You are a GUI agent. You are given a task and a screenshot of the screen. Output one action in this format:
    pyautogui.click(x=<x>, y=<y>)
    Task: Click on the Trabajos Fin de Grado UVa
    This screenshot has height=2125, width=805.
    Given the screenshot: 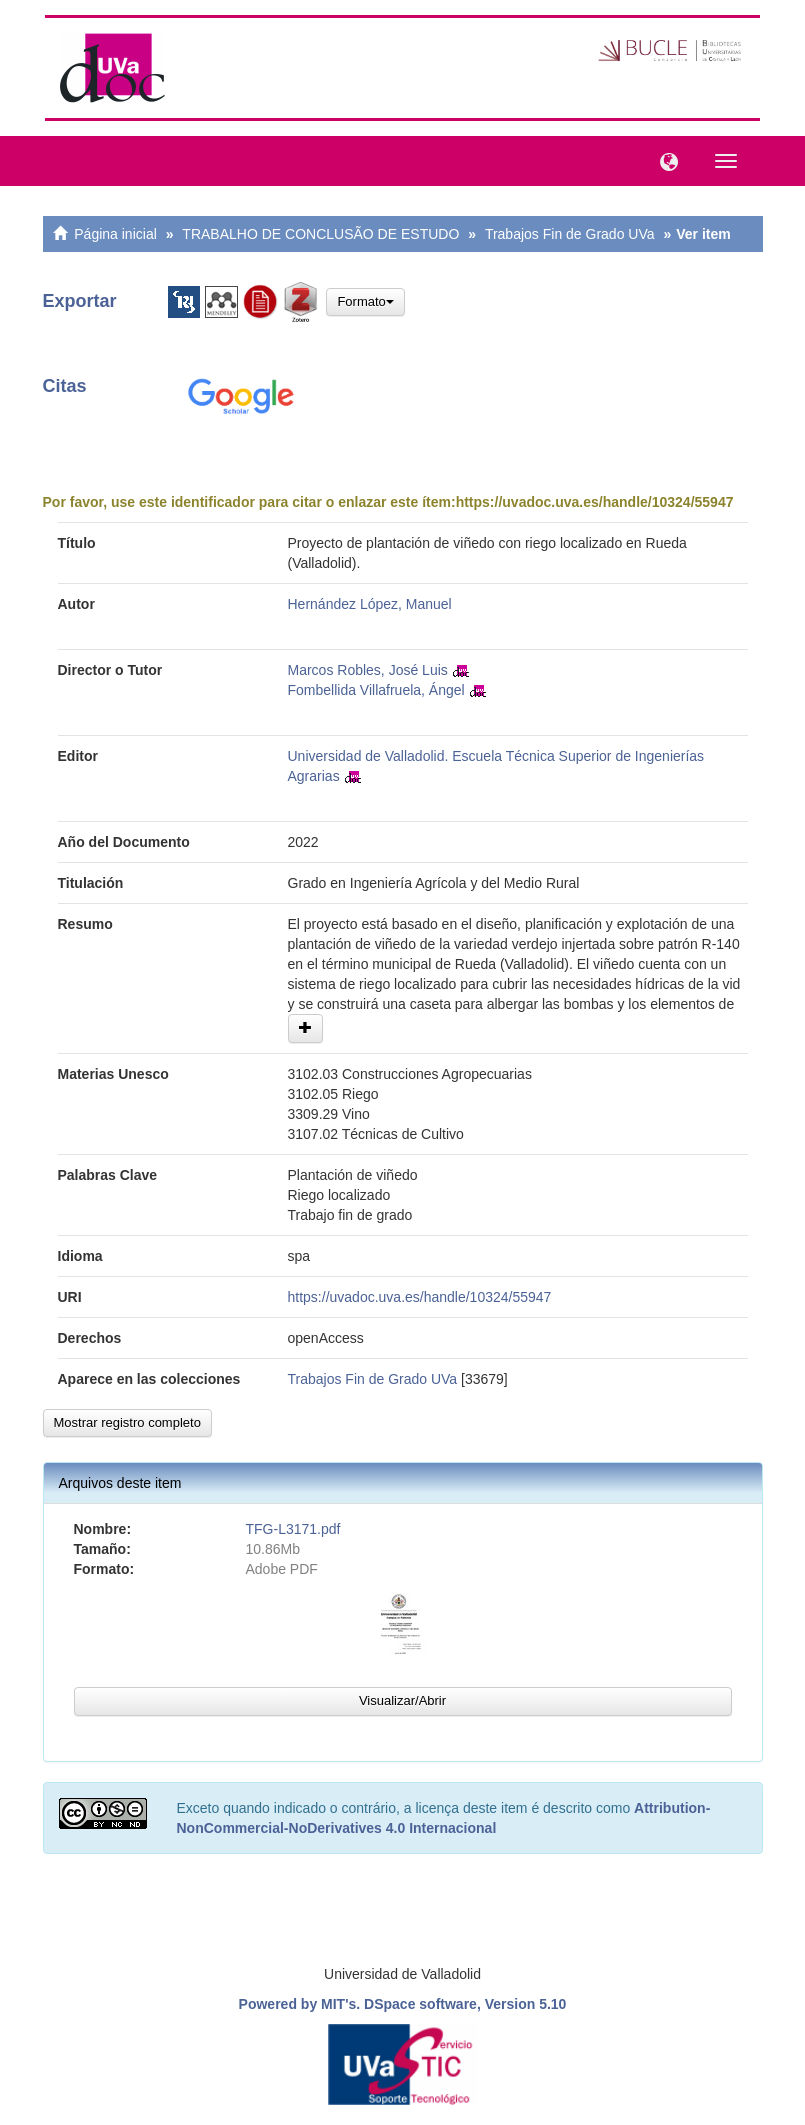 What is the action you would take?
    pyautogui.click(x=570, y=234)
    